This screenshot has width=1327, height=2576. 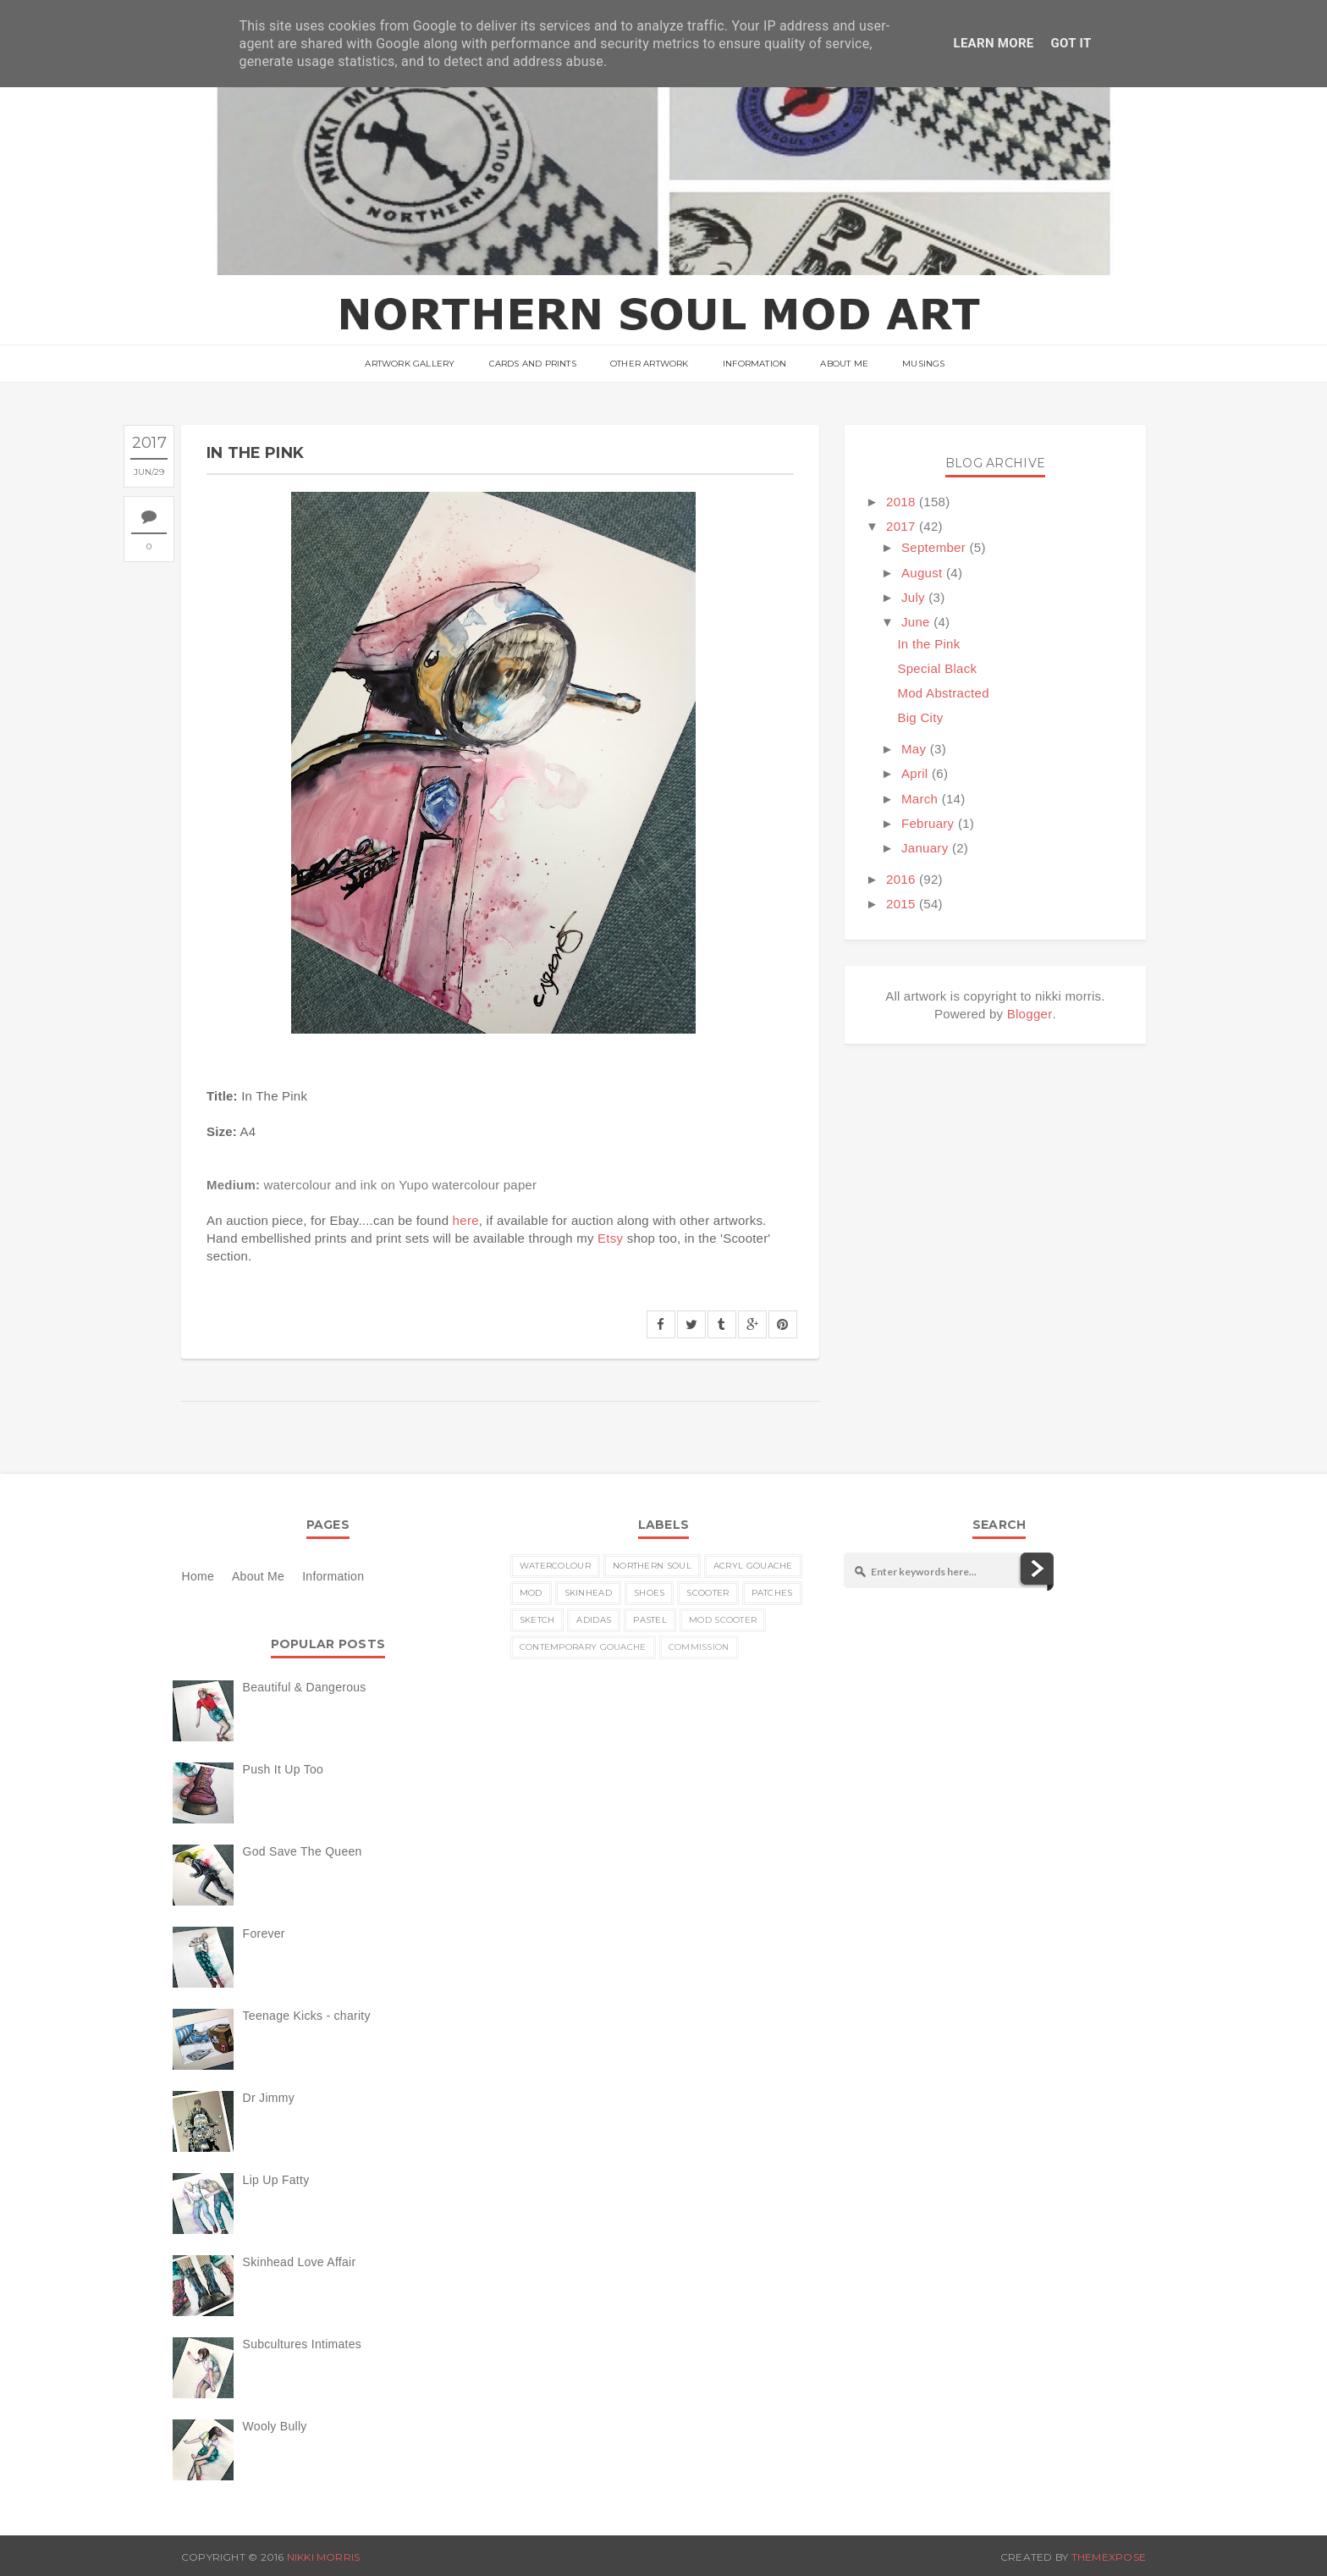 What do you see at coordinates (914, 773) in the screenshot?
I see `April` at bounding box center [914, 773].